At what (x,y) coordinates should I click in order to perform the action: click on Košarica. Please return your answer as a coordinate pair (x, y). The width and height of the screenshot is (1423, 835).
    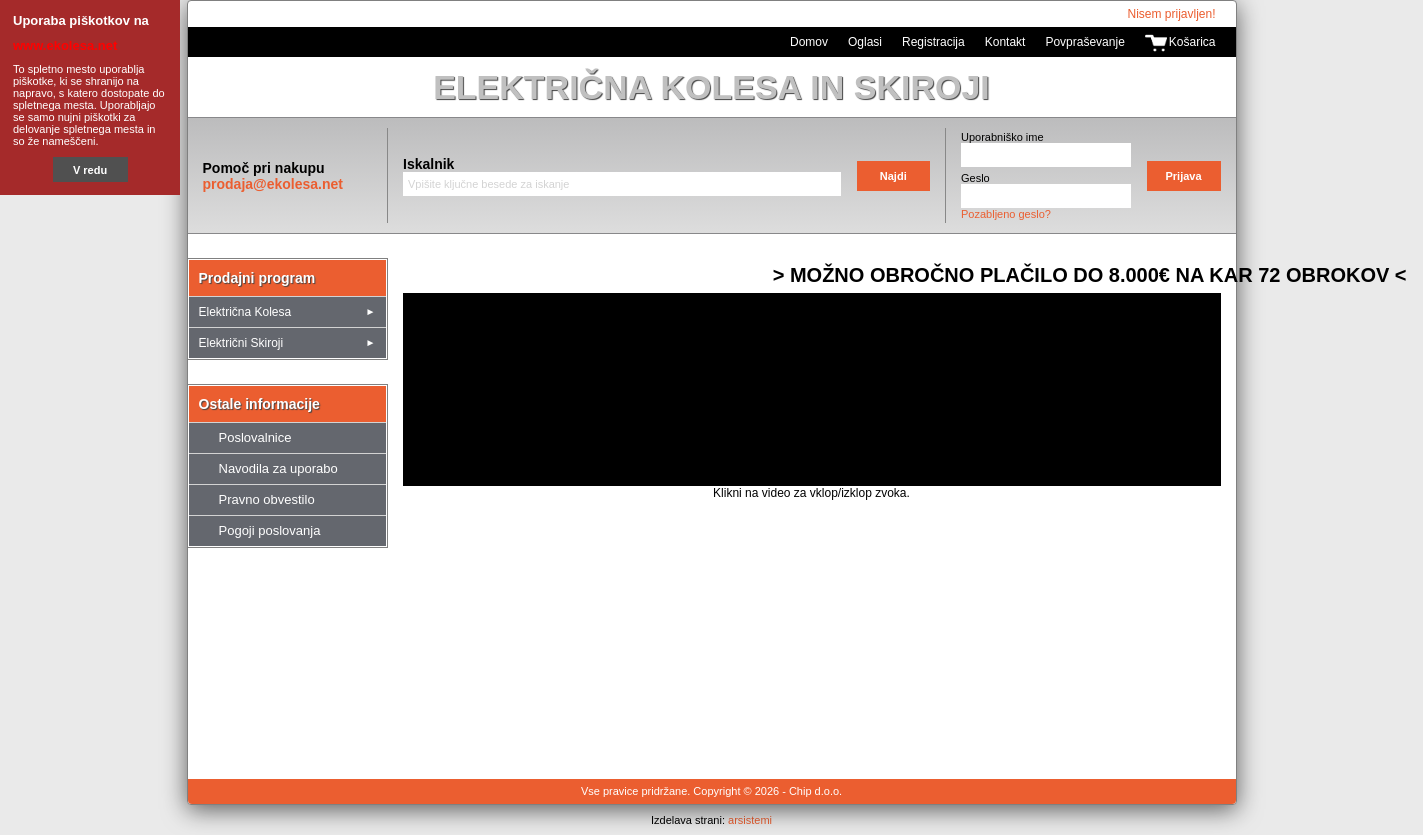
    Looking at the image, I should click on (1192, 42).